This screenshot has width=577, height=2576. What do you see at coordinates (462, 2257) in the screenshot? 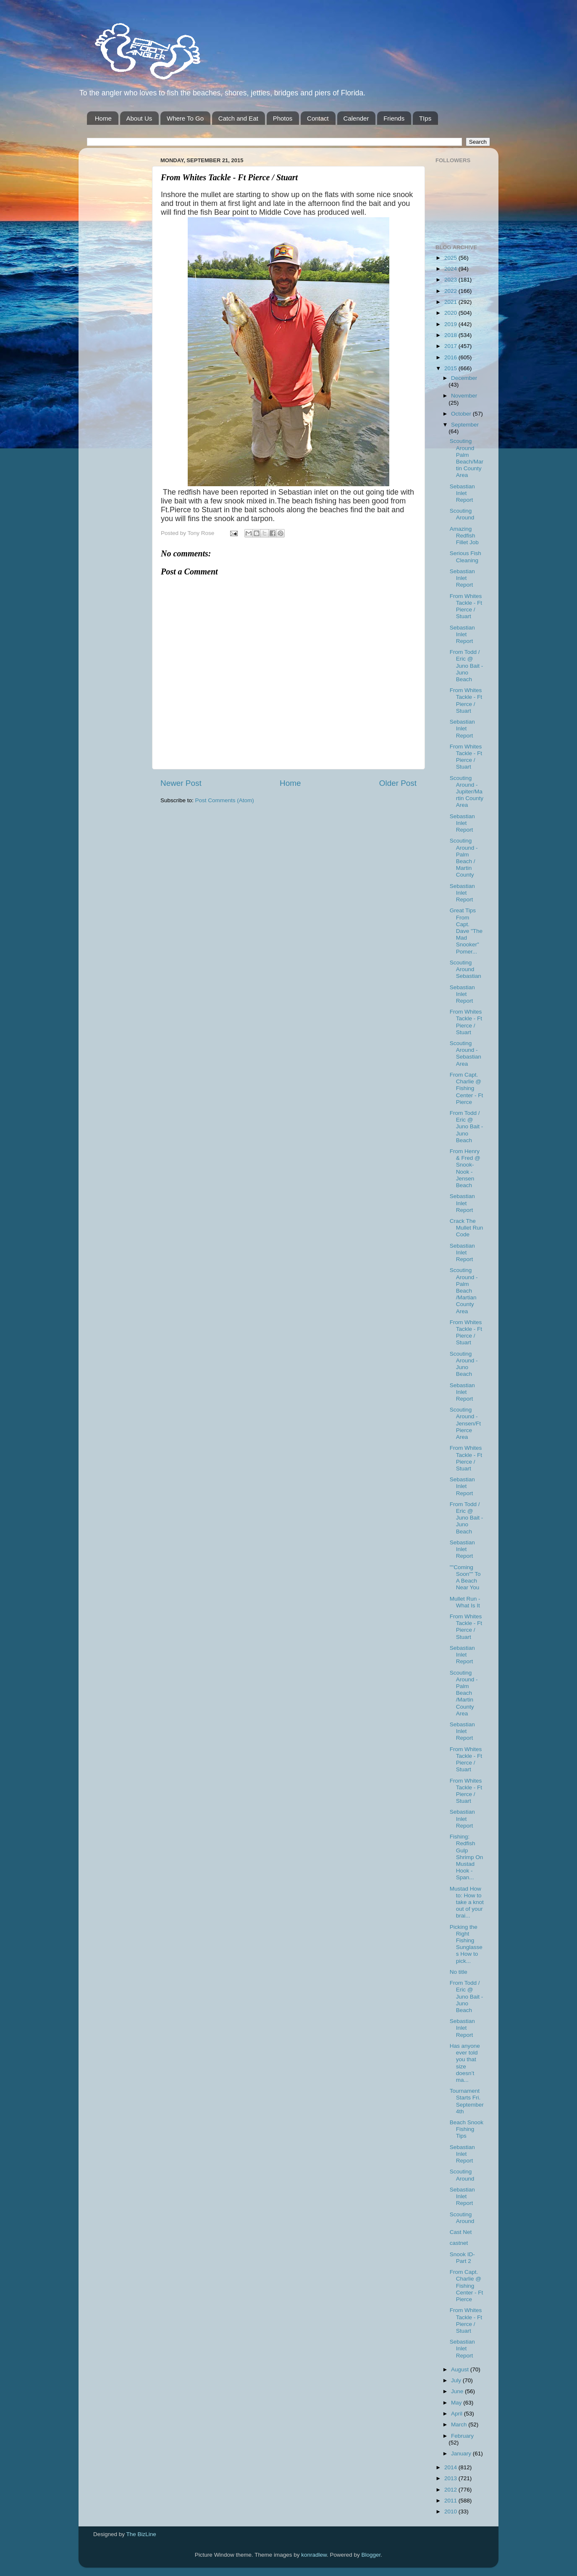
I see `Snook ID-Part 2` at bounding box center [462, 2257].